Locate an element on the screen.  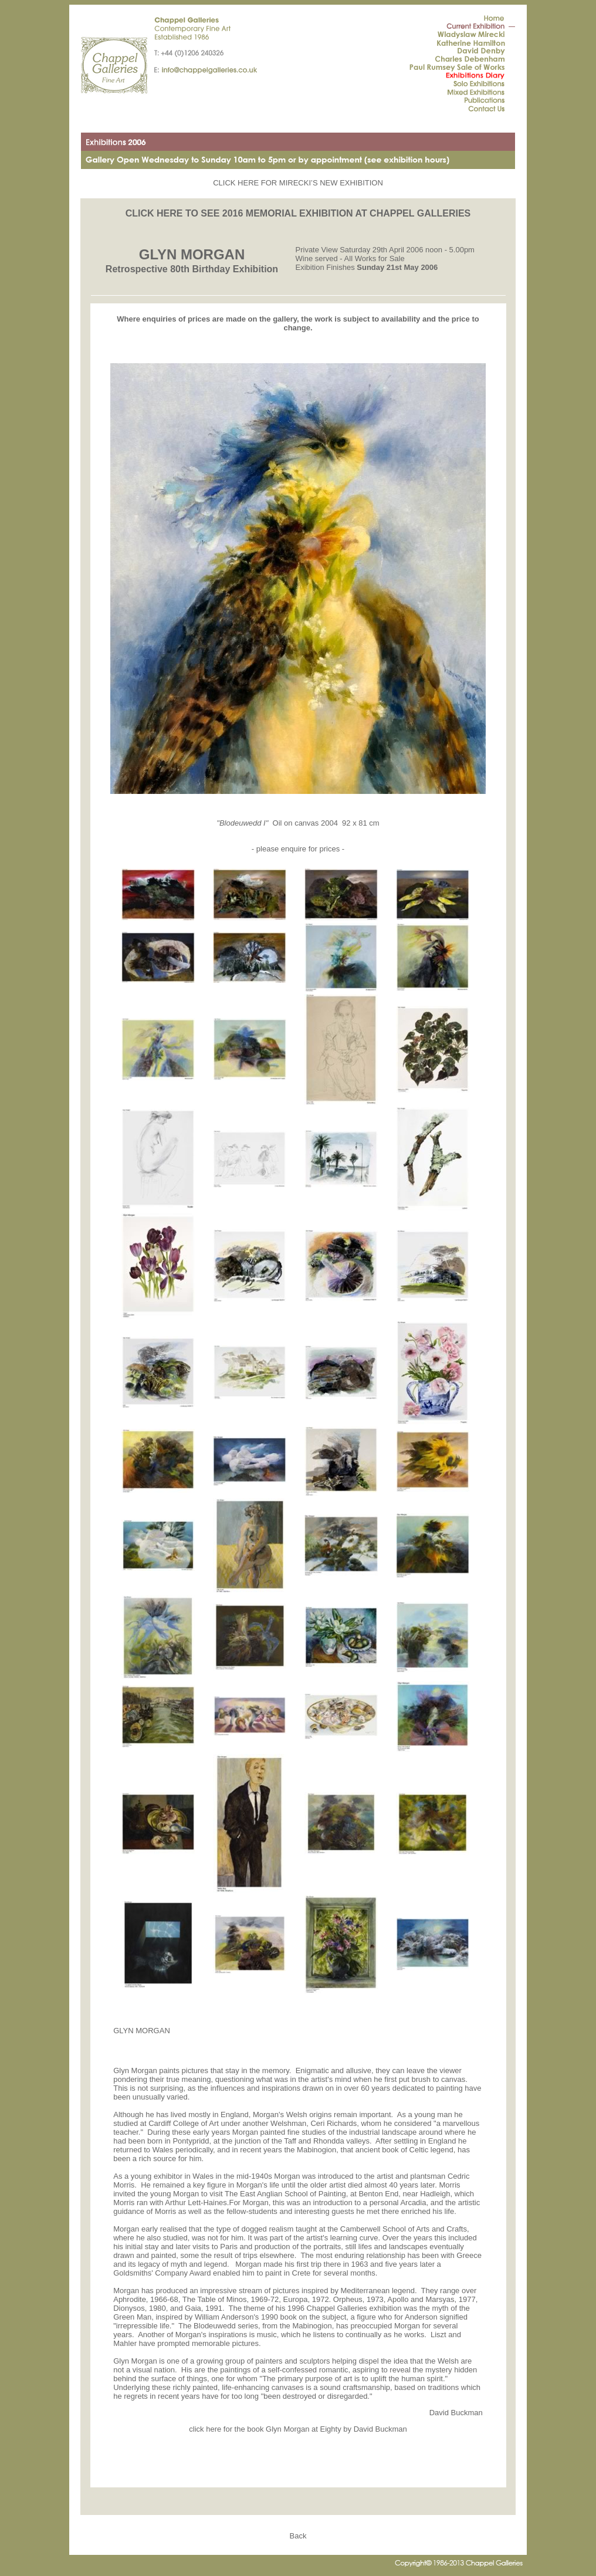
Back is located at coordinates (298, 2535).